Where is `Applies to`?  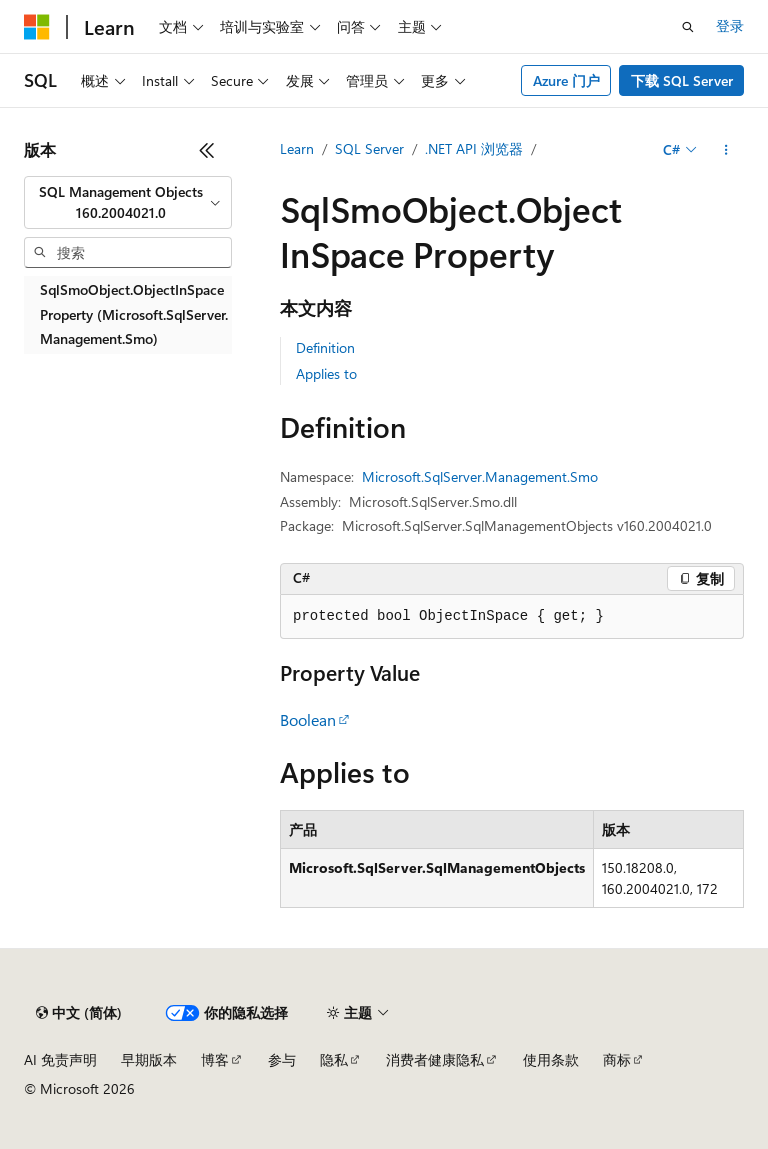
Applies to is located at coordinates (326, 373).